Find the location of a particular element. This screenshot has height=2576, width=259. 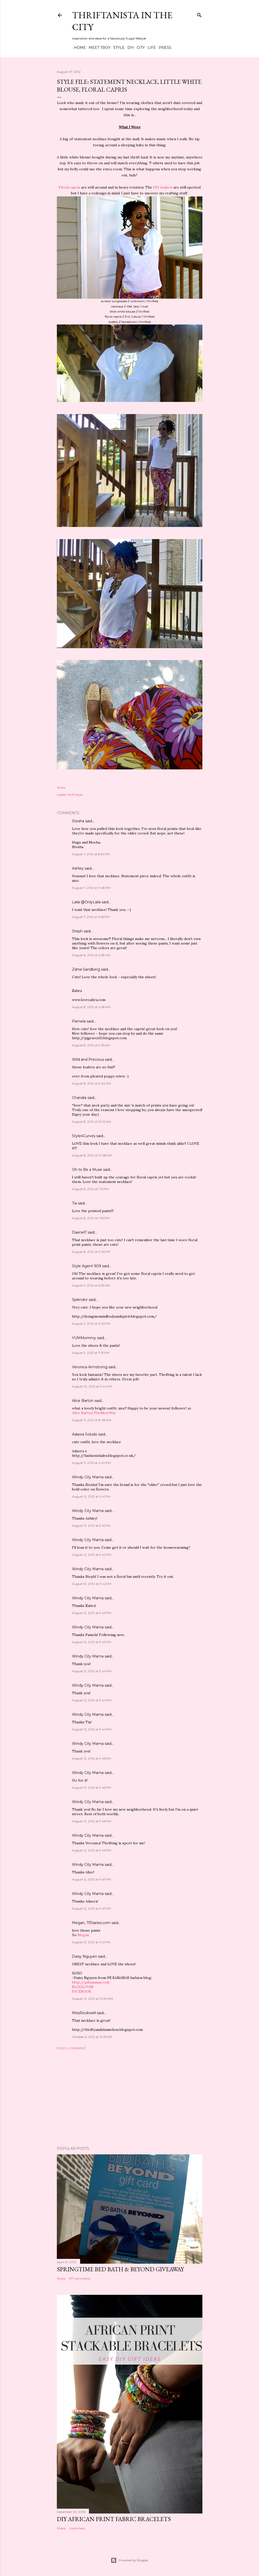

thrift style is located at coordinates (74, 794).